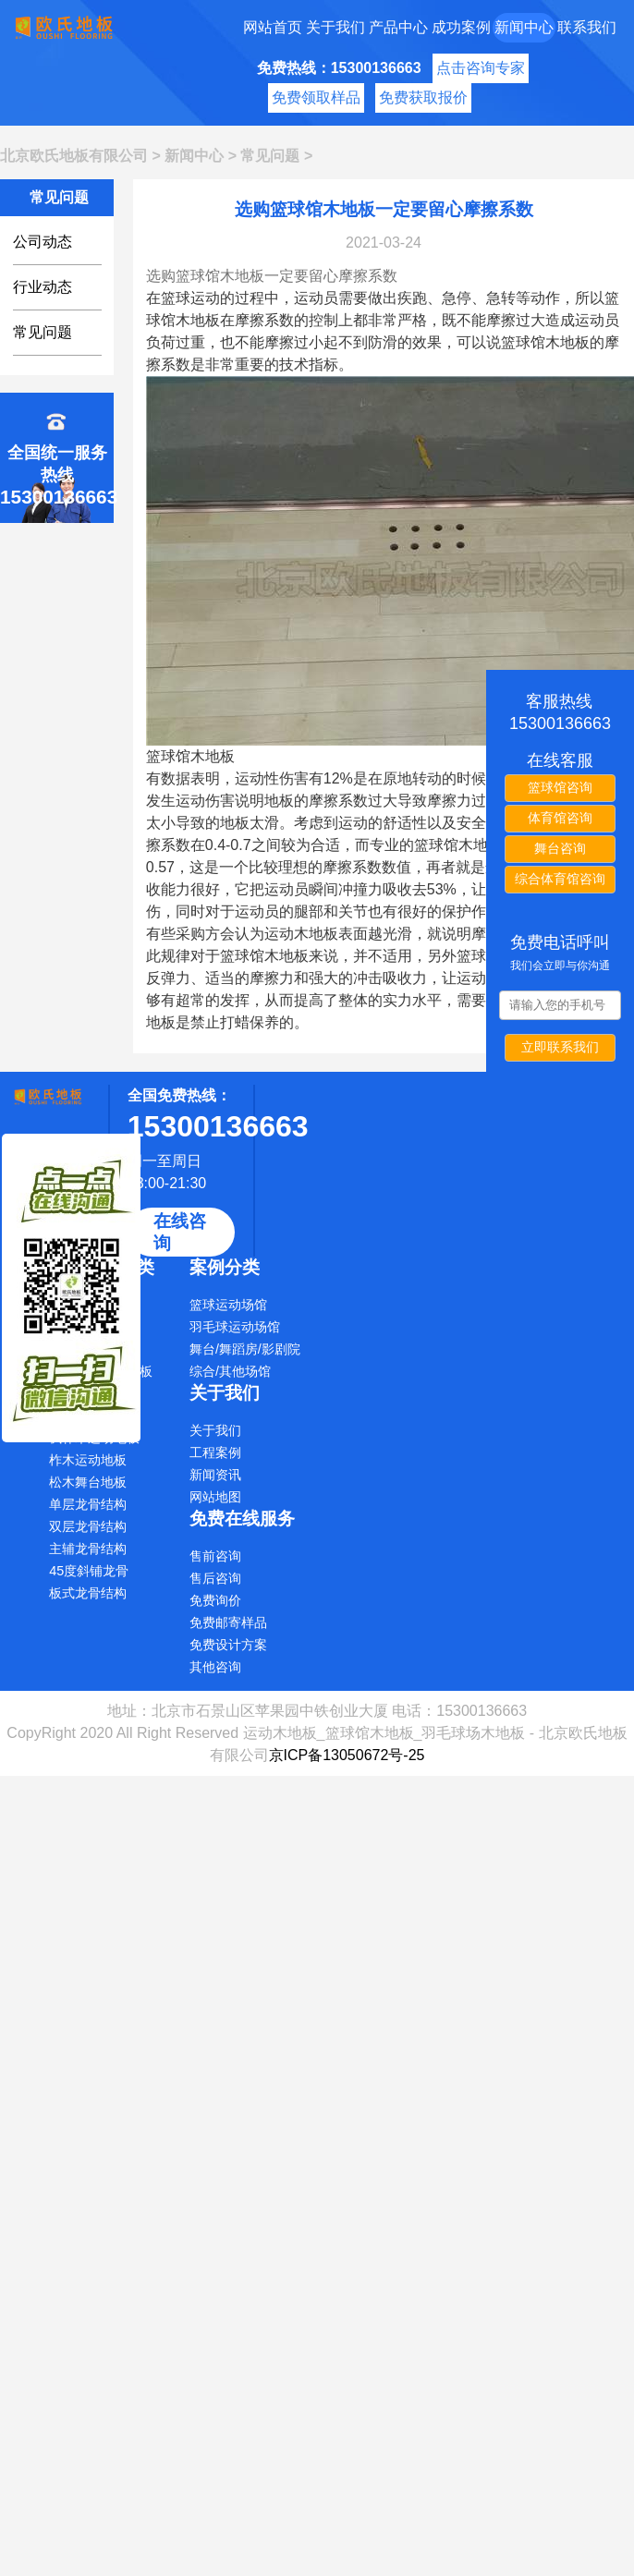 The width and height of the screenshot is (634, 2576). What do you see at coordinates (461, 27) in the screenshot?
I see `成功案例` at bounding box center [461, 27].